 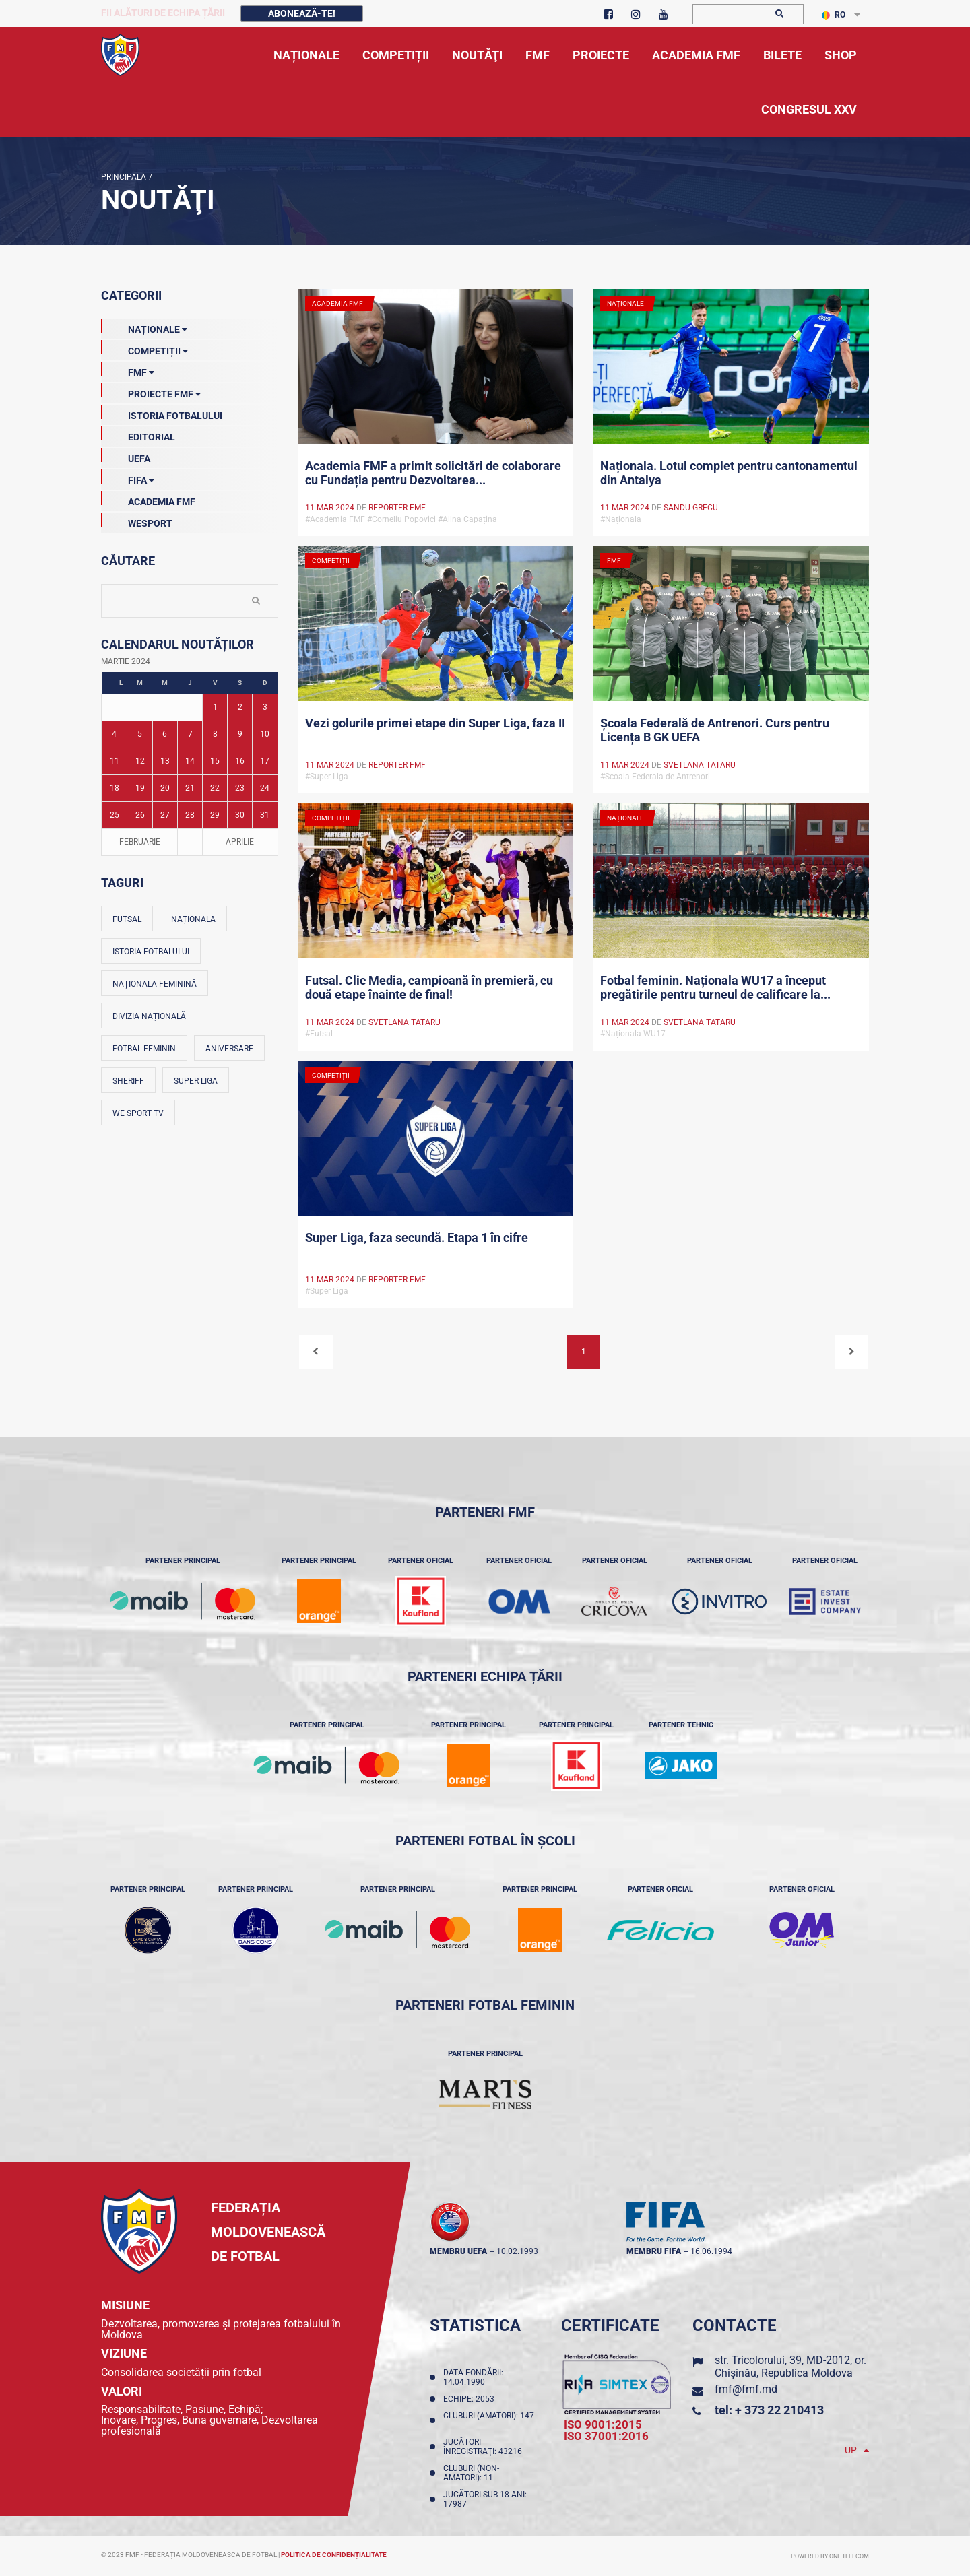 I want to click on 3 [Posturi publicate pe 03-03-2024], so click(x=265, y=707).